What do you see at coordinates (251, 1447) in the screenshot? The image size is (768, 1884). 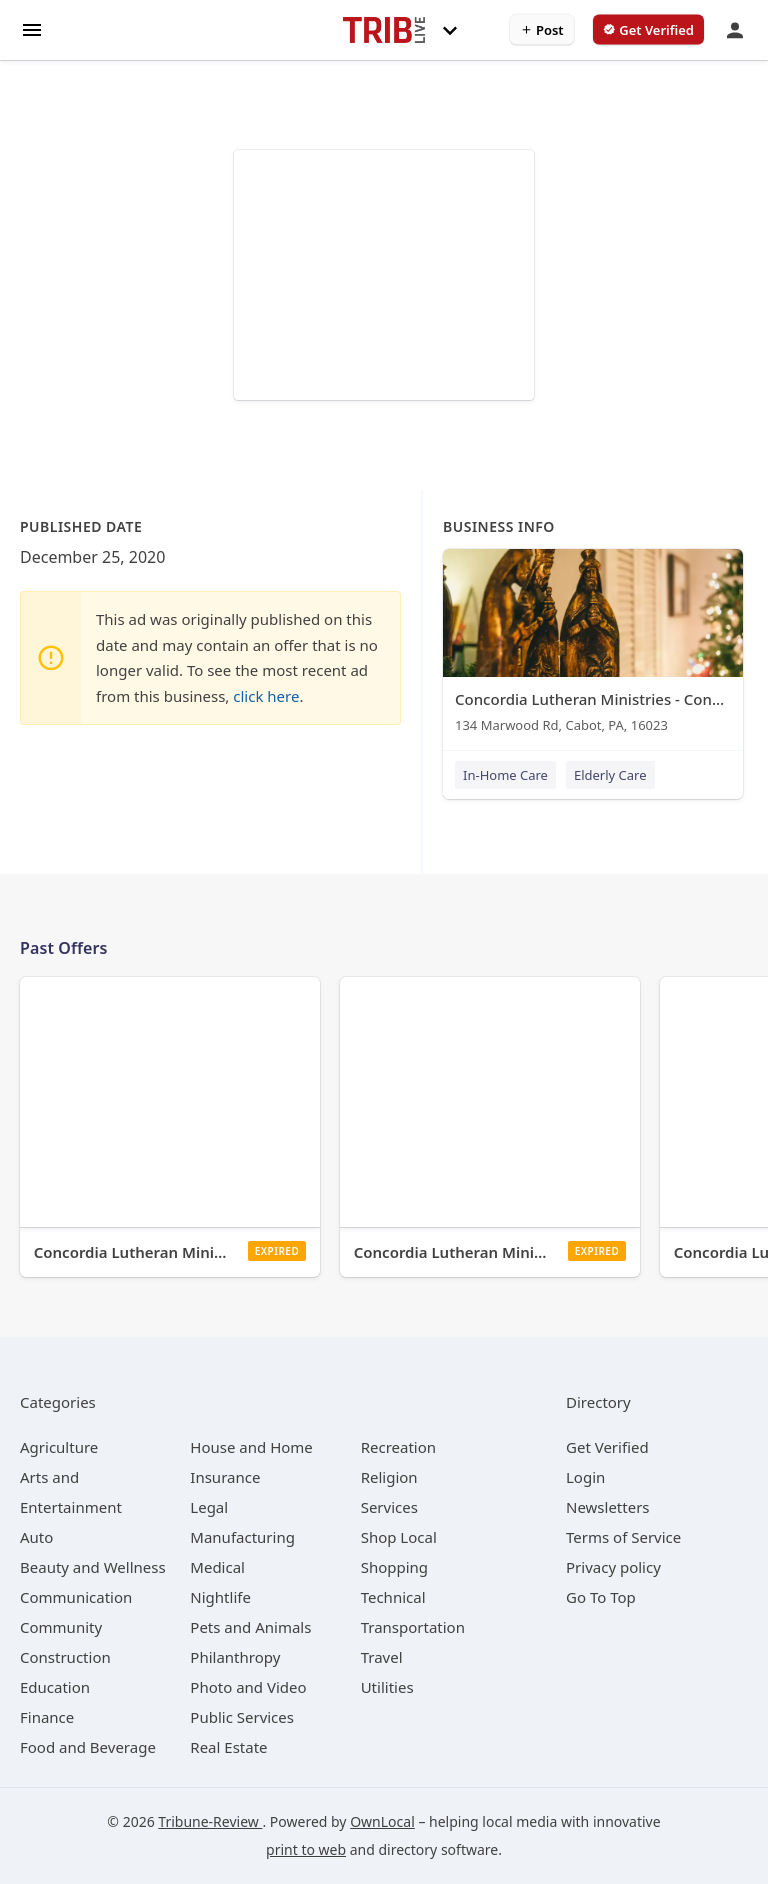 I see `[category House and Home]` at bounding box center [251, 1447].